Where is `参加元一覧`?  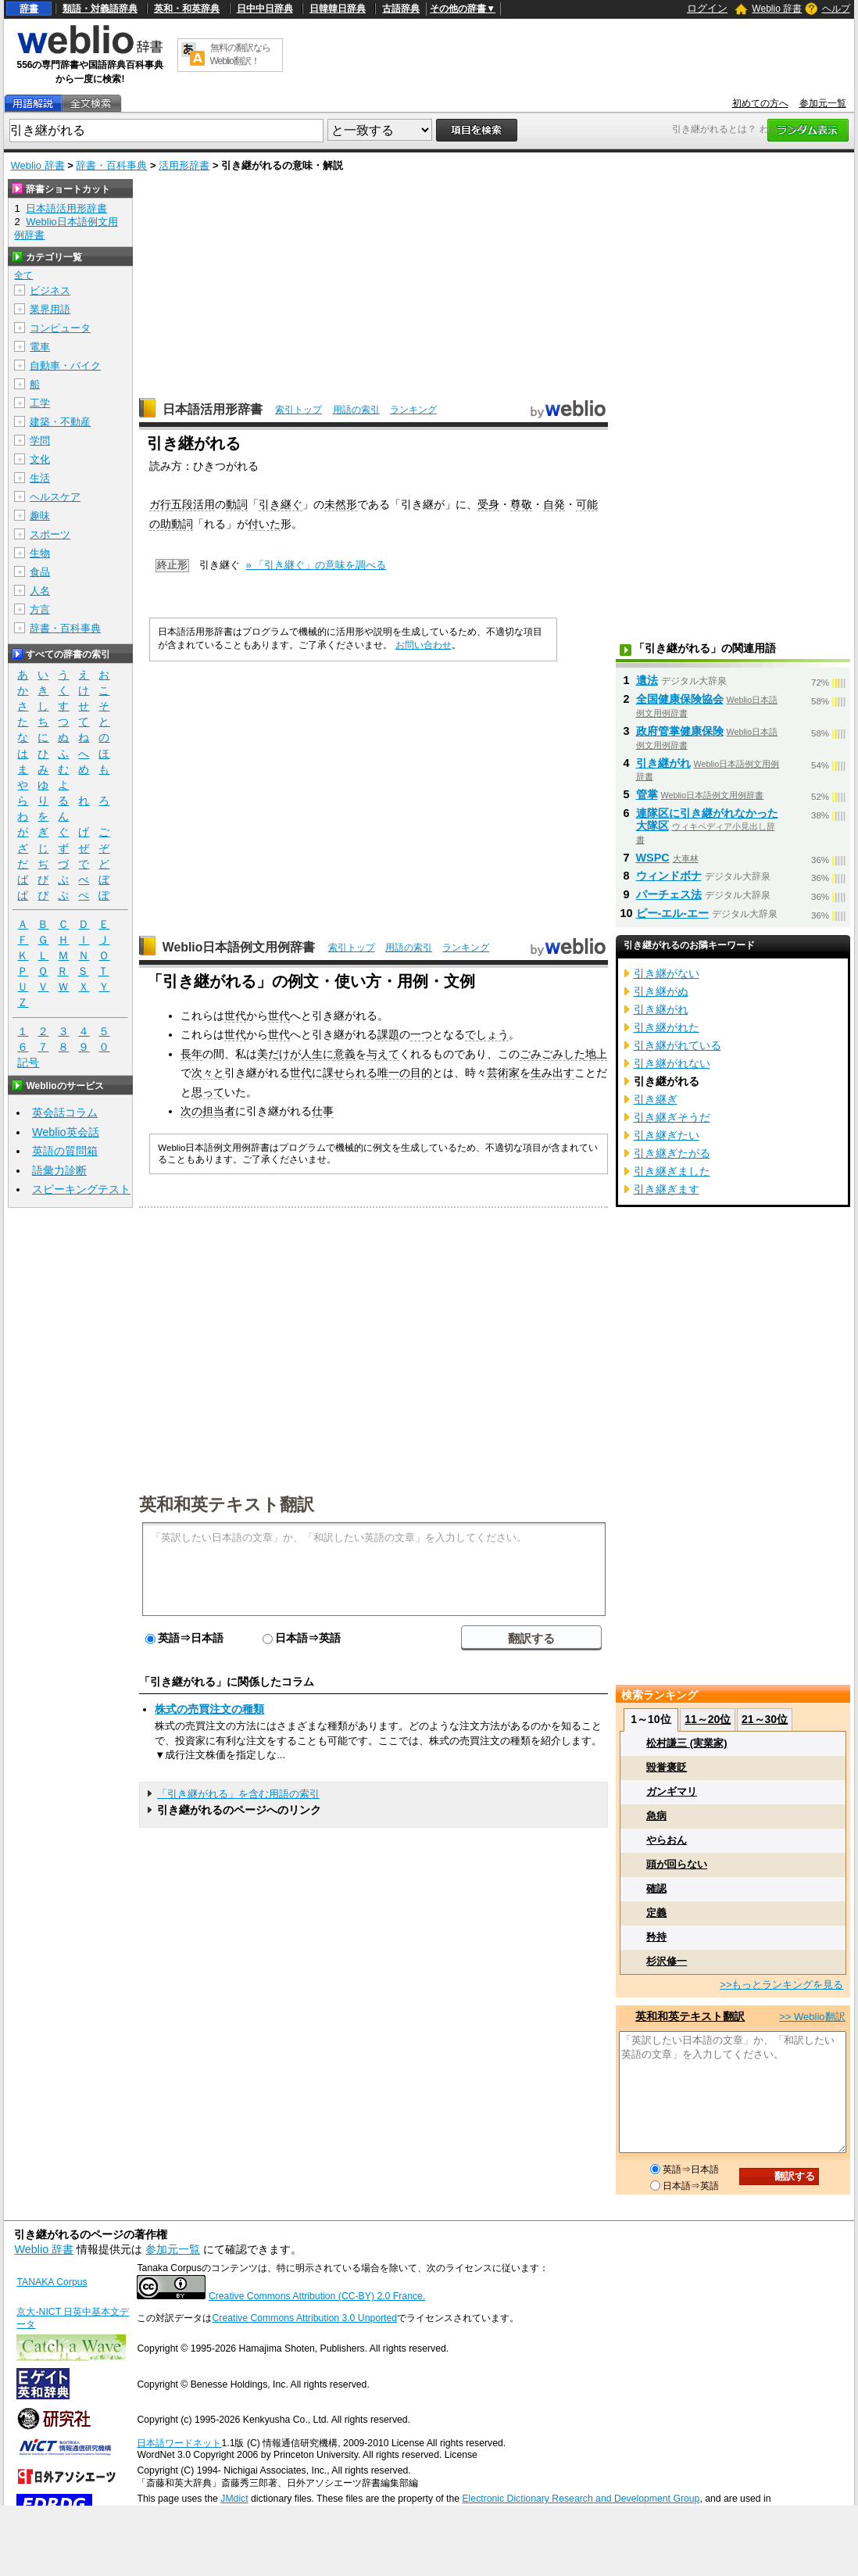 参加元一覧 is located at coordinates (822, 103).